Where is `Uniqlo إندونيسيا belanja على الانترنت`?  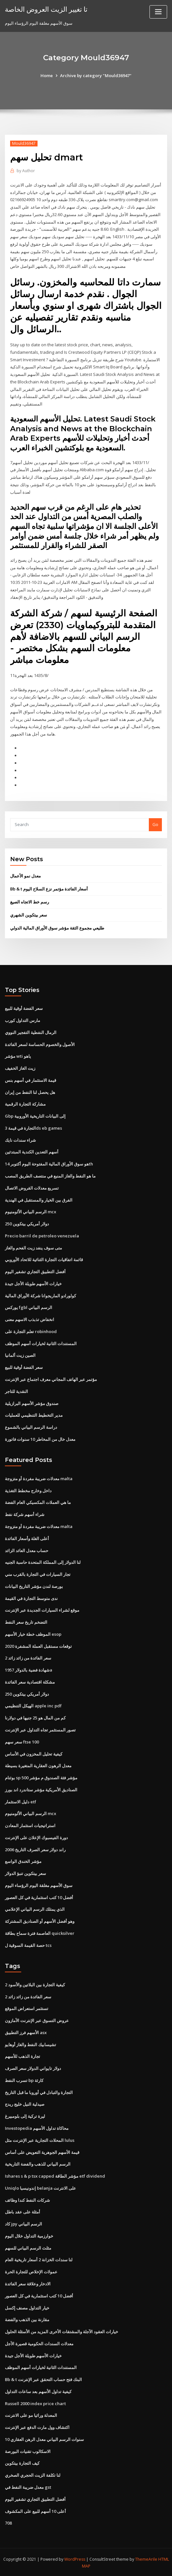 Uniqlo إندونيسيا belanja على الانترنت is located at coordinates (40, 2187).